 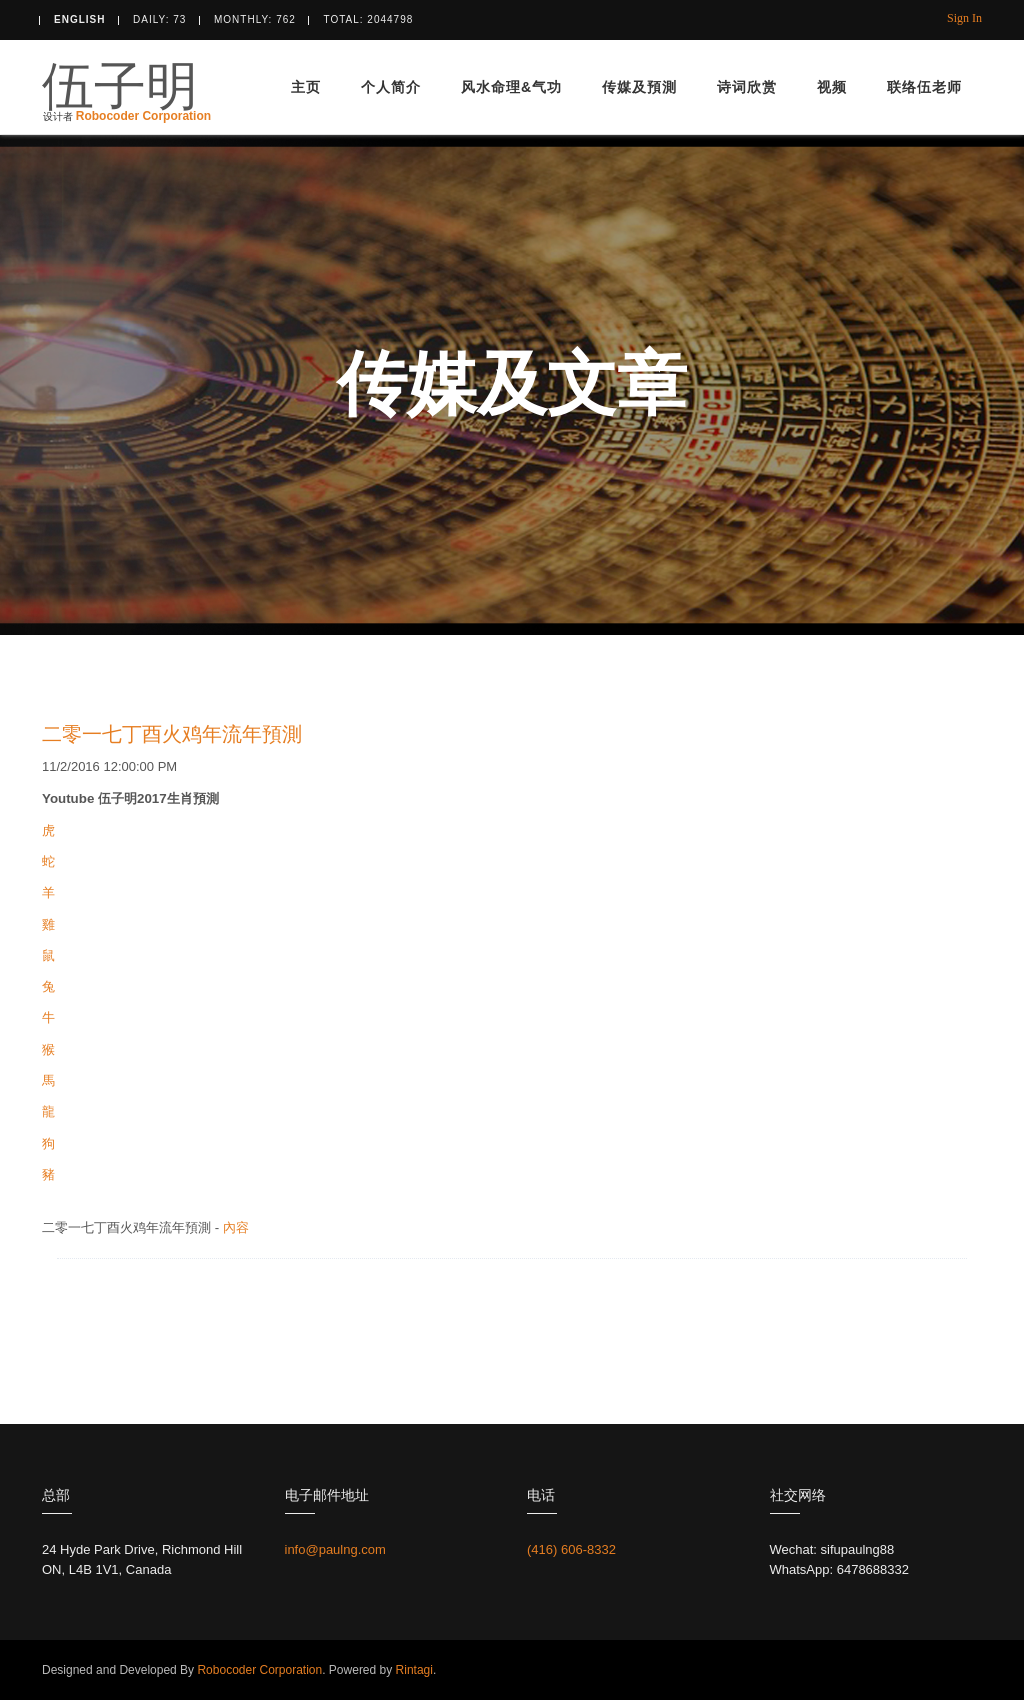 I want to click on 诗词欣赏, so click(x=747, y=87).